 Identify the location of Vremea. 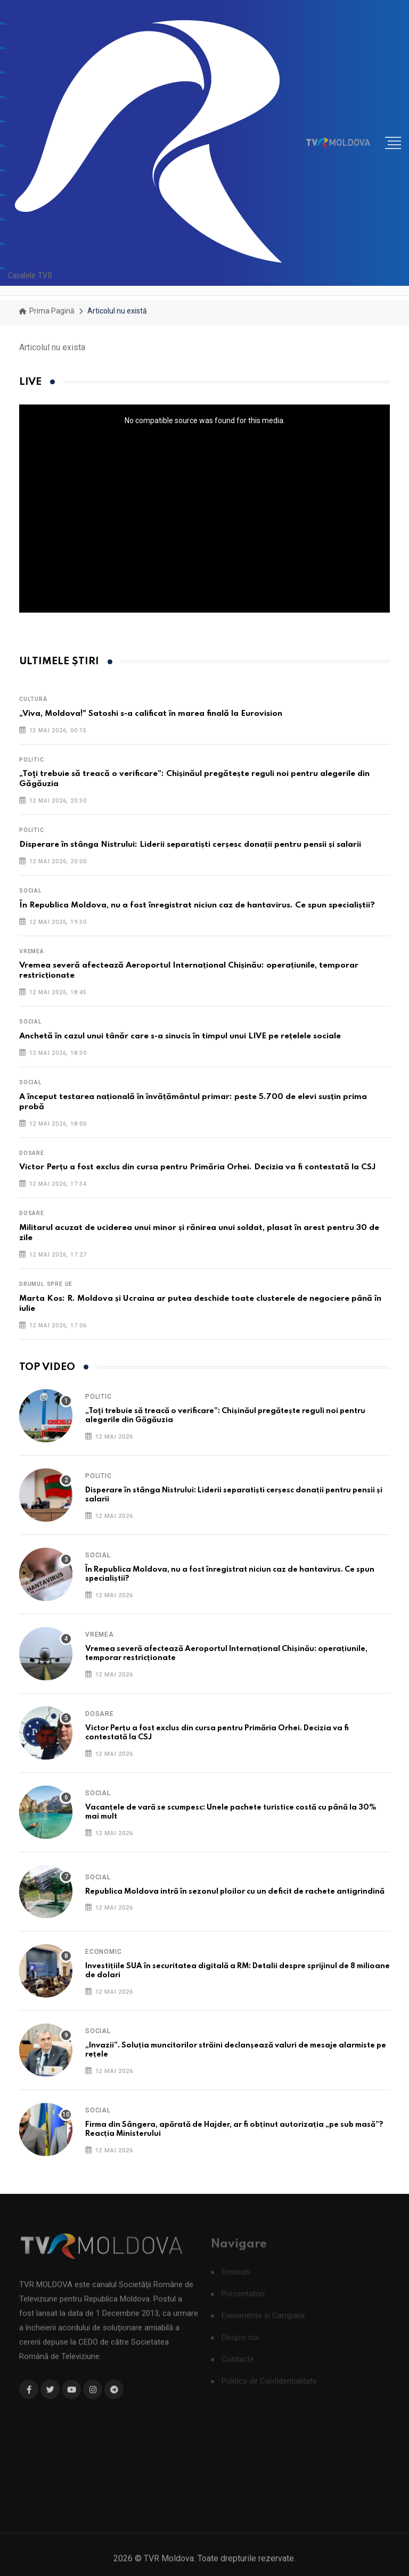
(31, 951).